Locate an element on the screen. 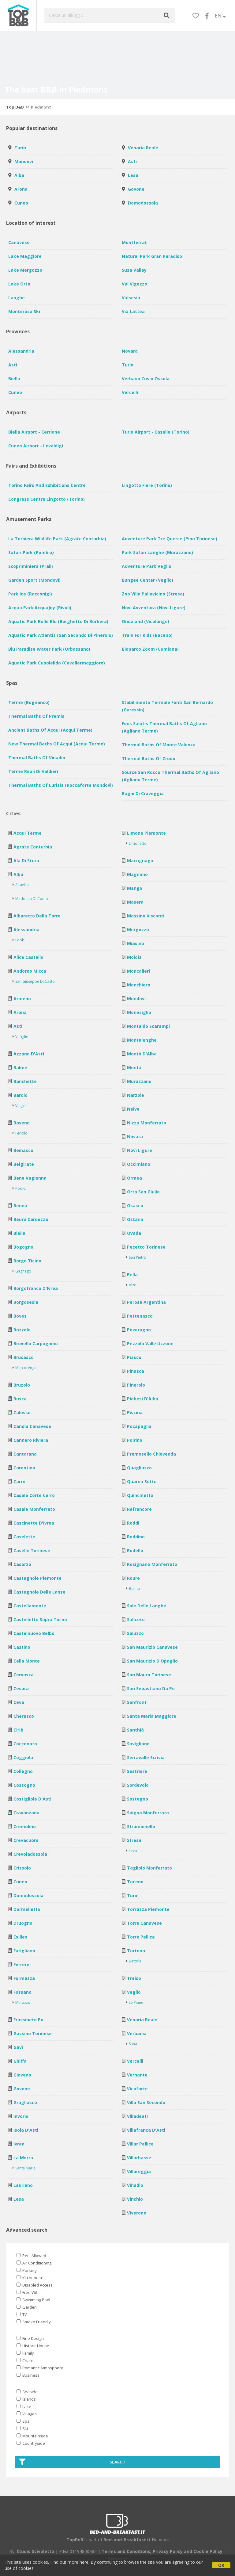 The width and height of the screenshot is (235, 2576). San Maurizio d'Opaglio is located at coordinates (152, 1661).